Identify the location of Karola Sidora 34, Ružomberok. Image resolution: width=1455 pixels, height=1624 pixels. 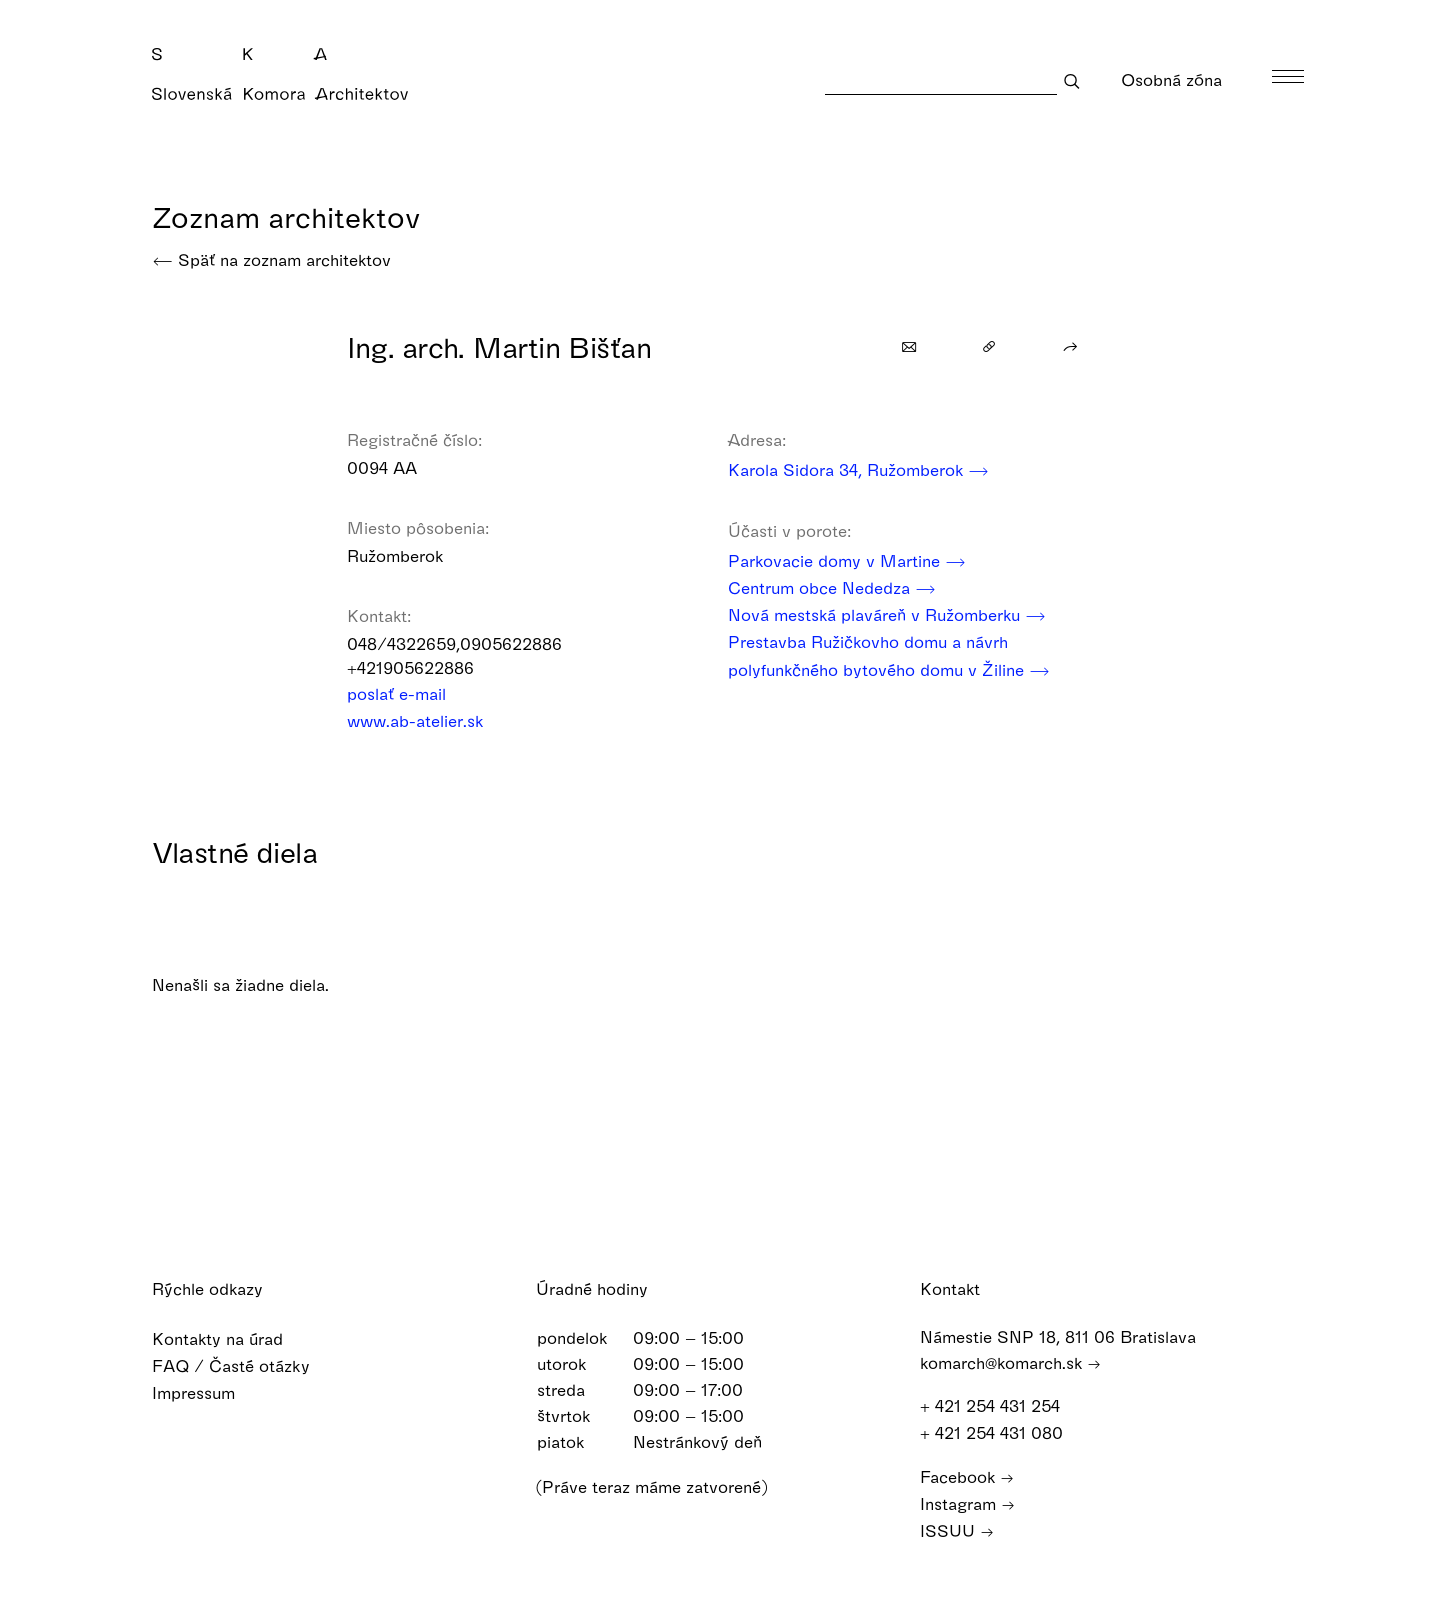
(858, 469).